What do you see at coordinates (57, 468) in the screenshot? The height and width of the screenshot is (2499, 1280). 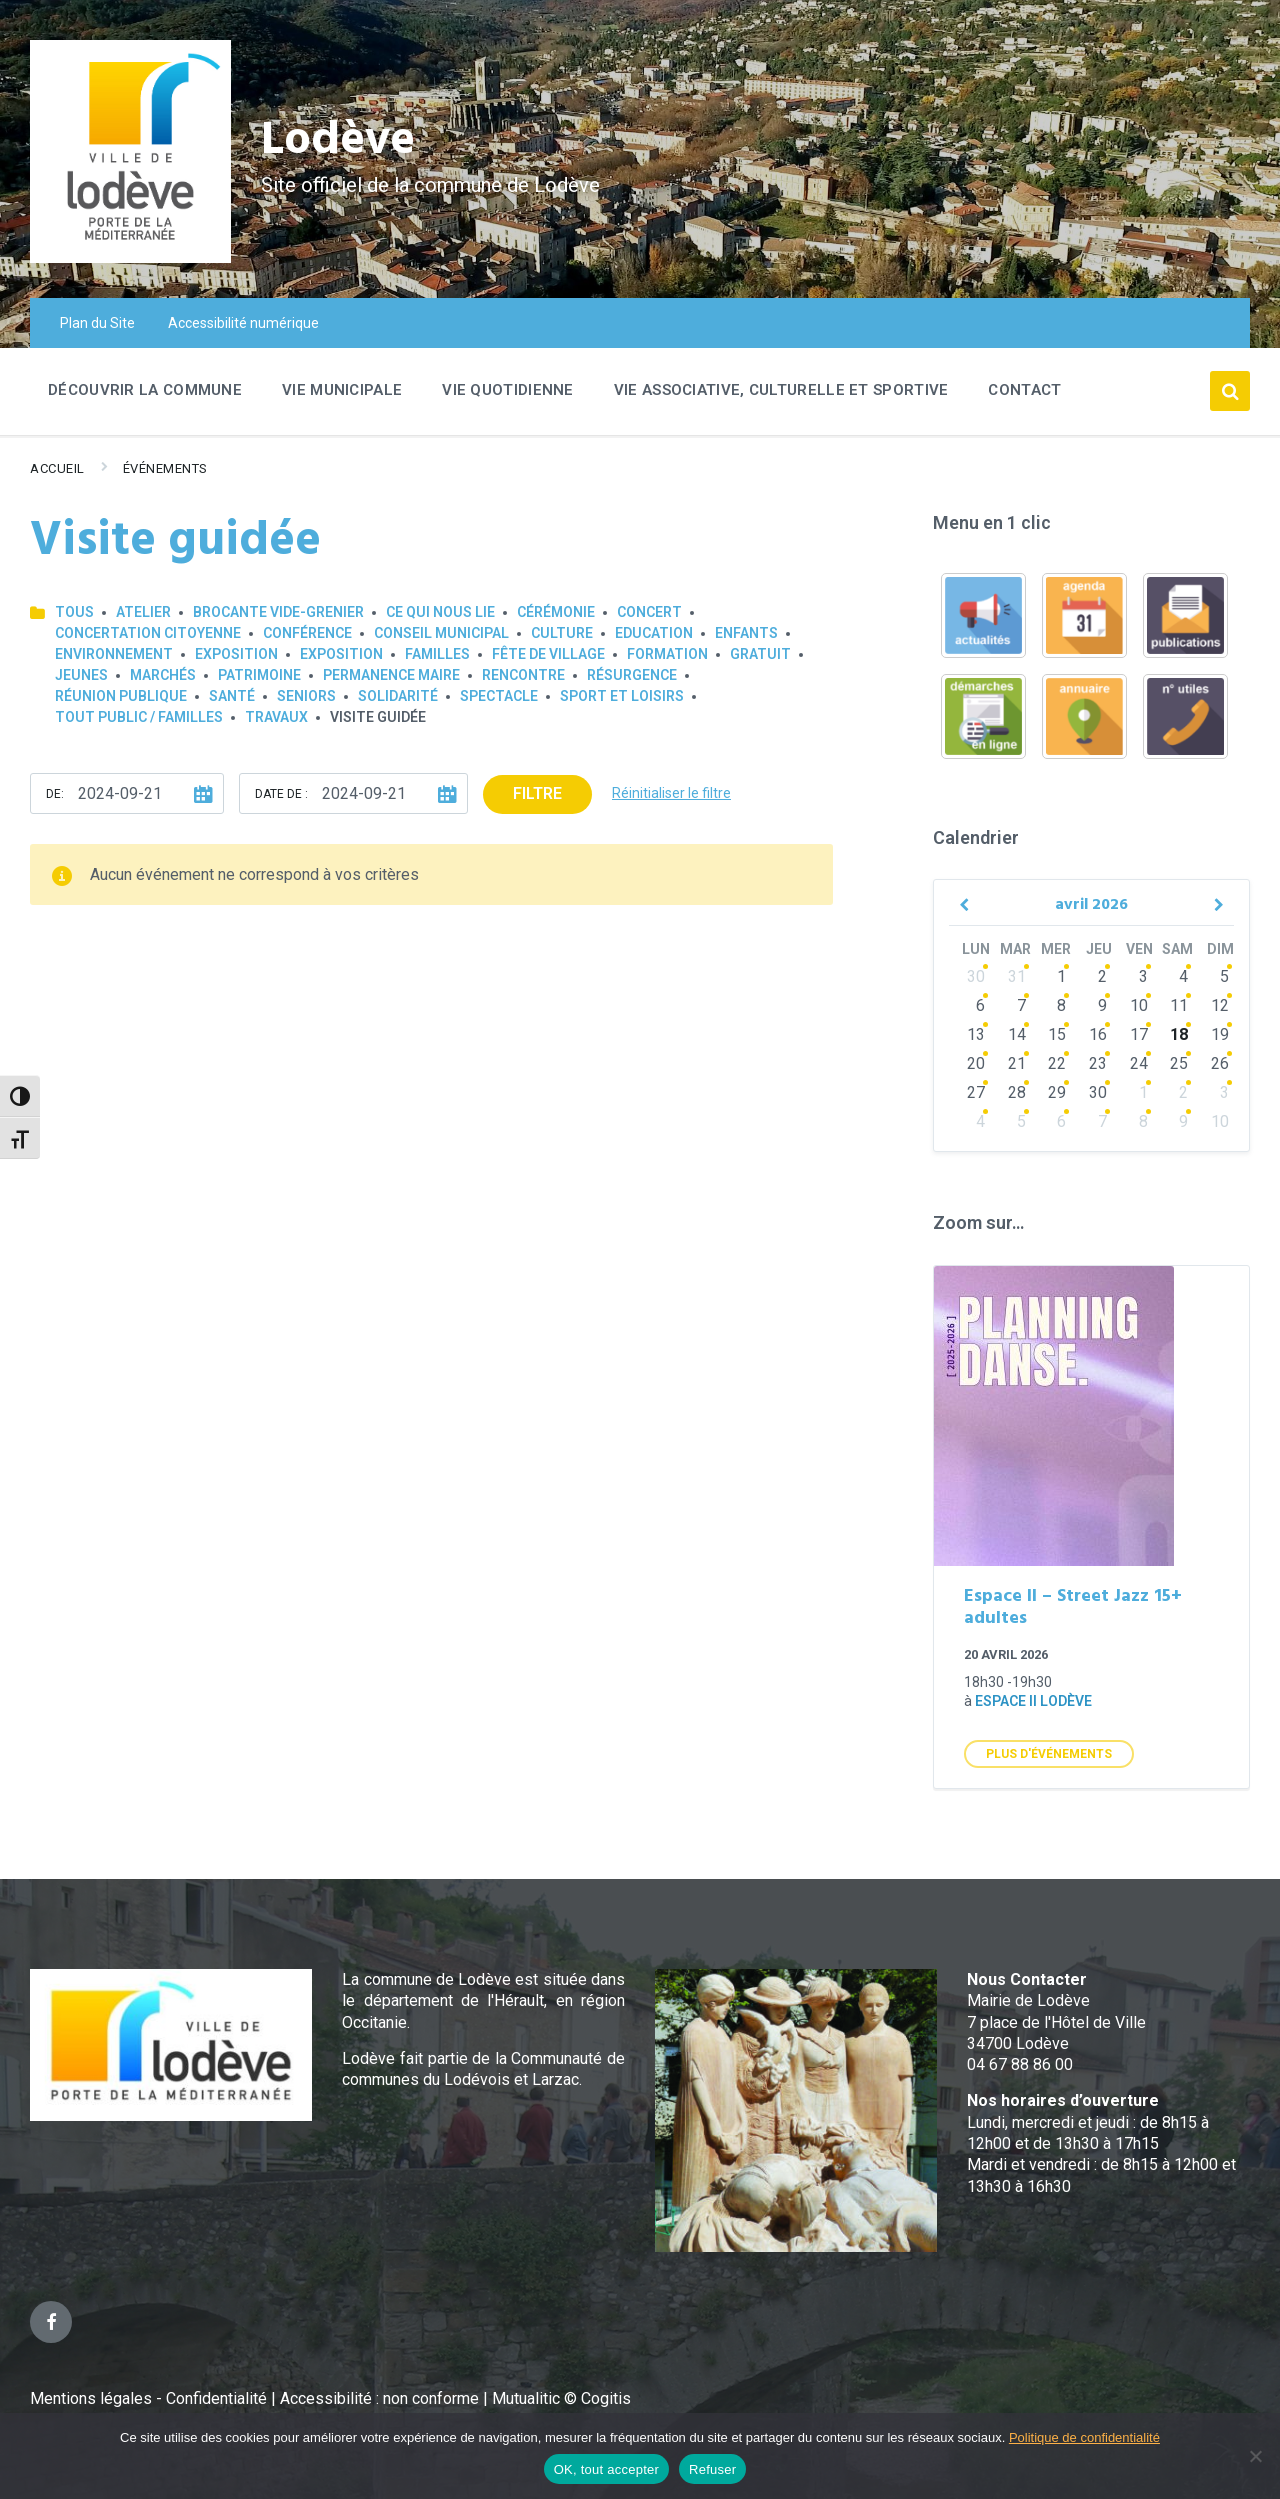 I see `Accueil` at bounding box center [57, 468].